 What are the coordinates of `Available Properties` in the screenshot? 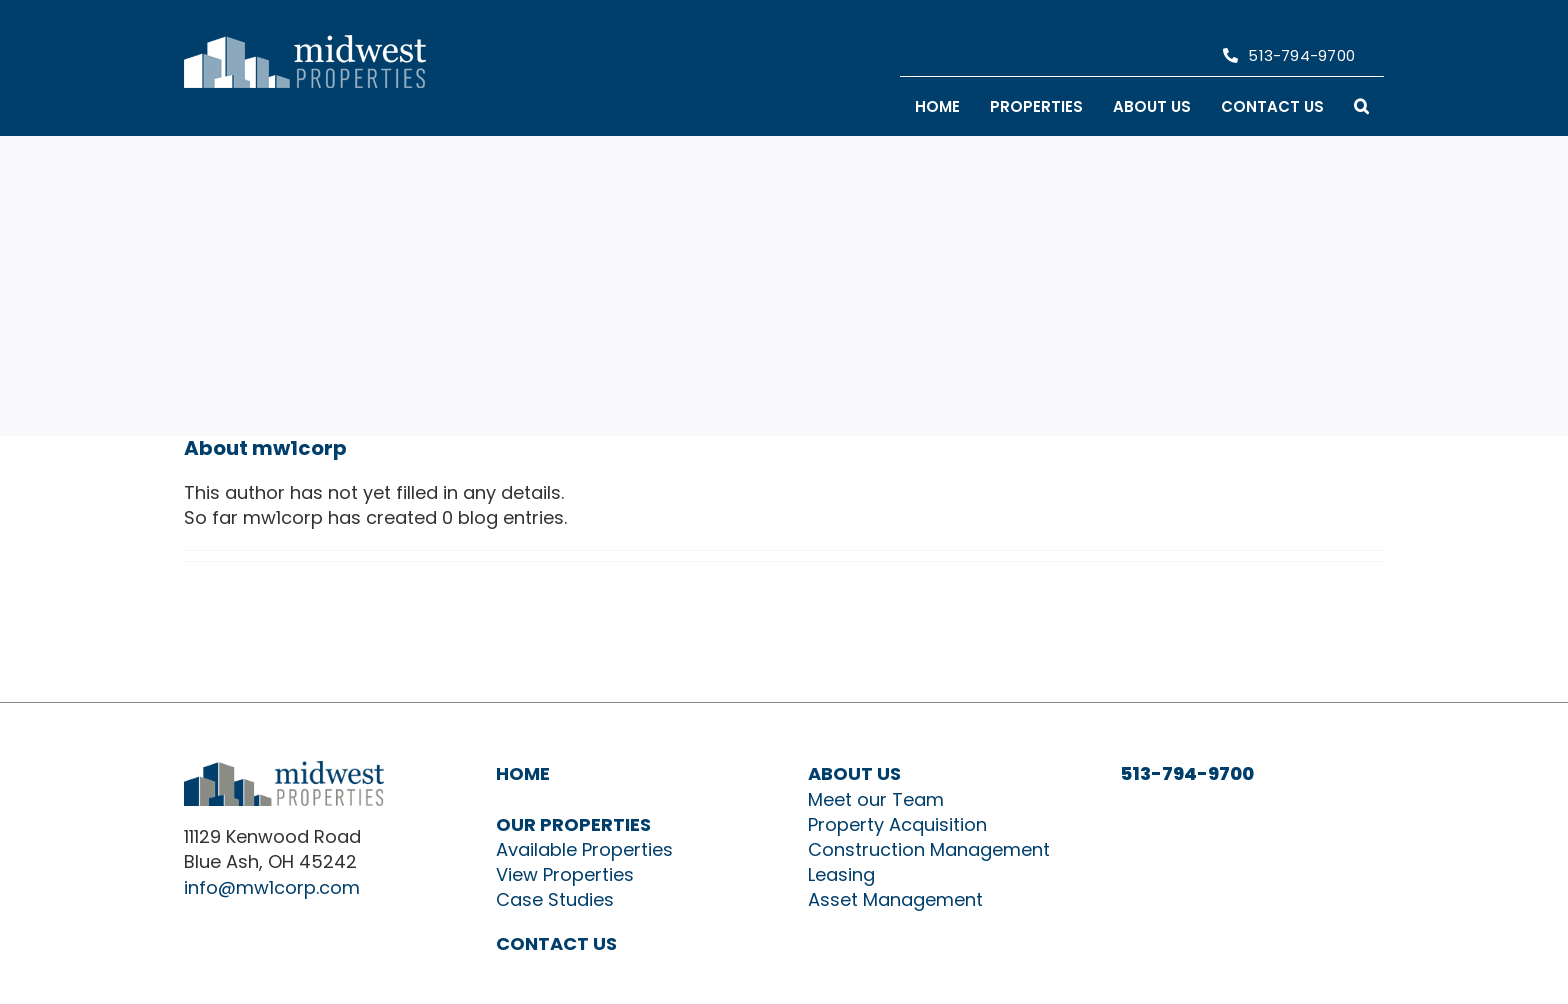 It's located at (584, 849).